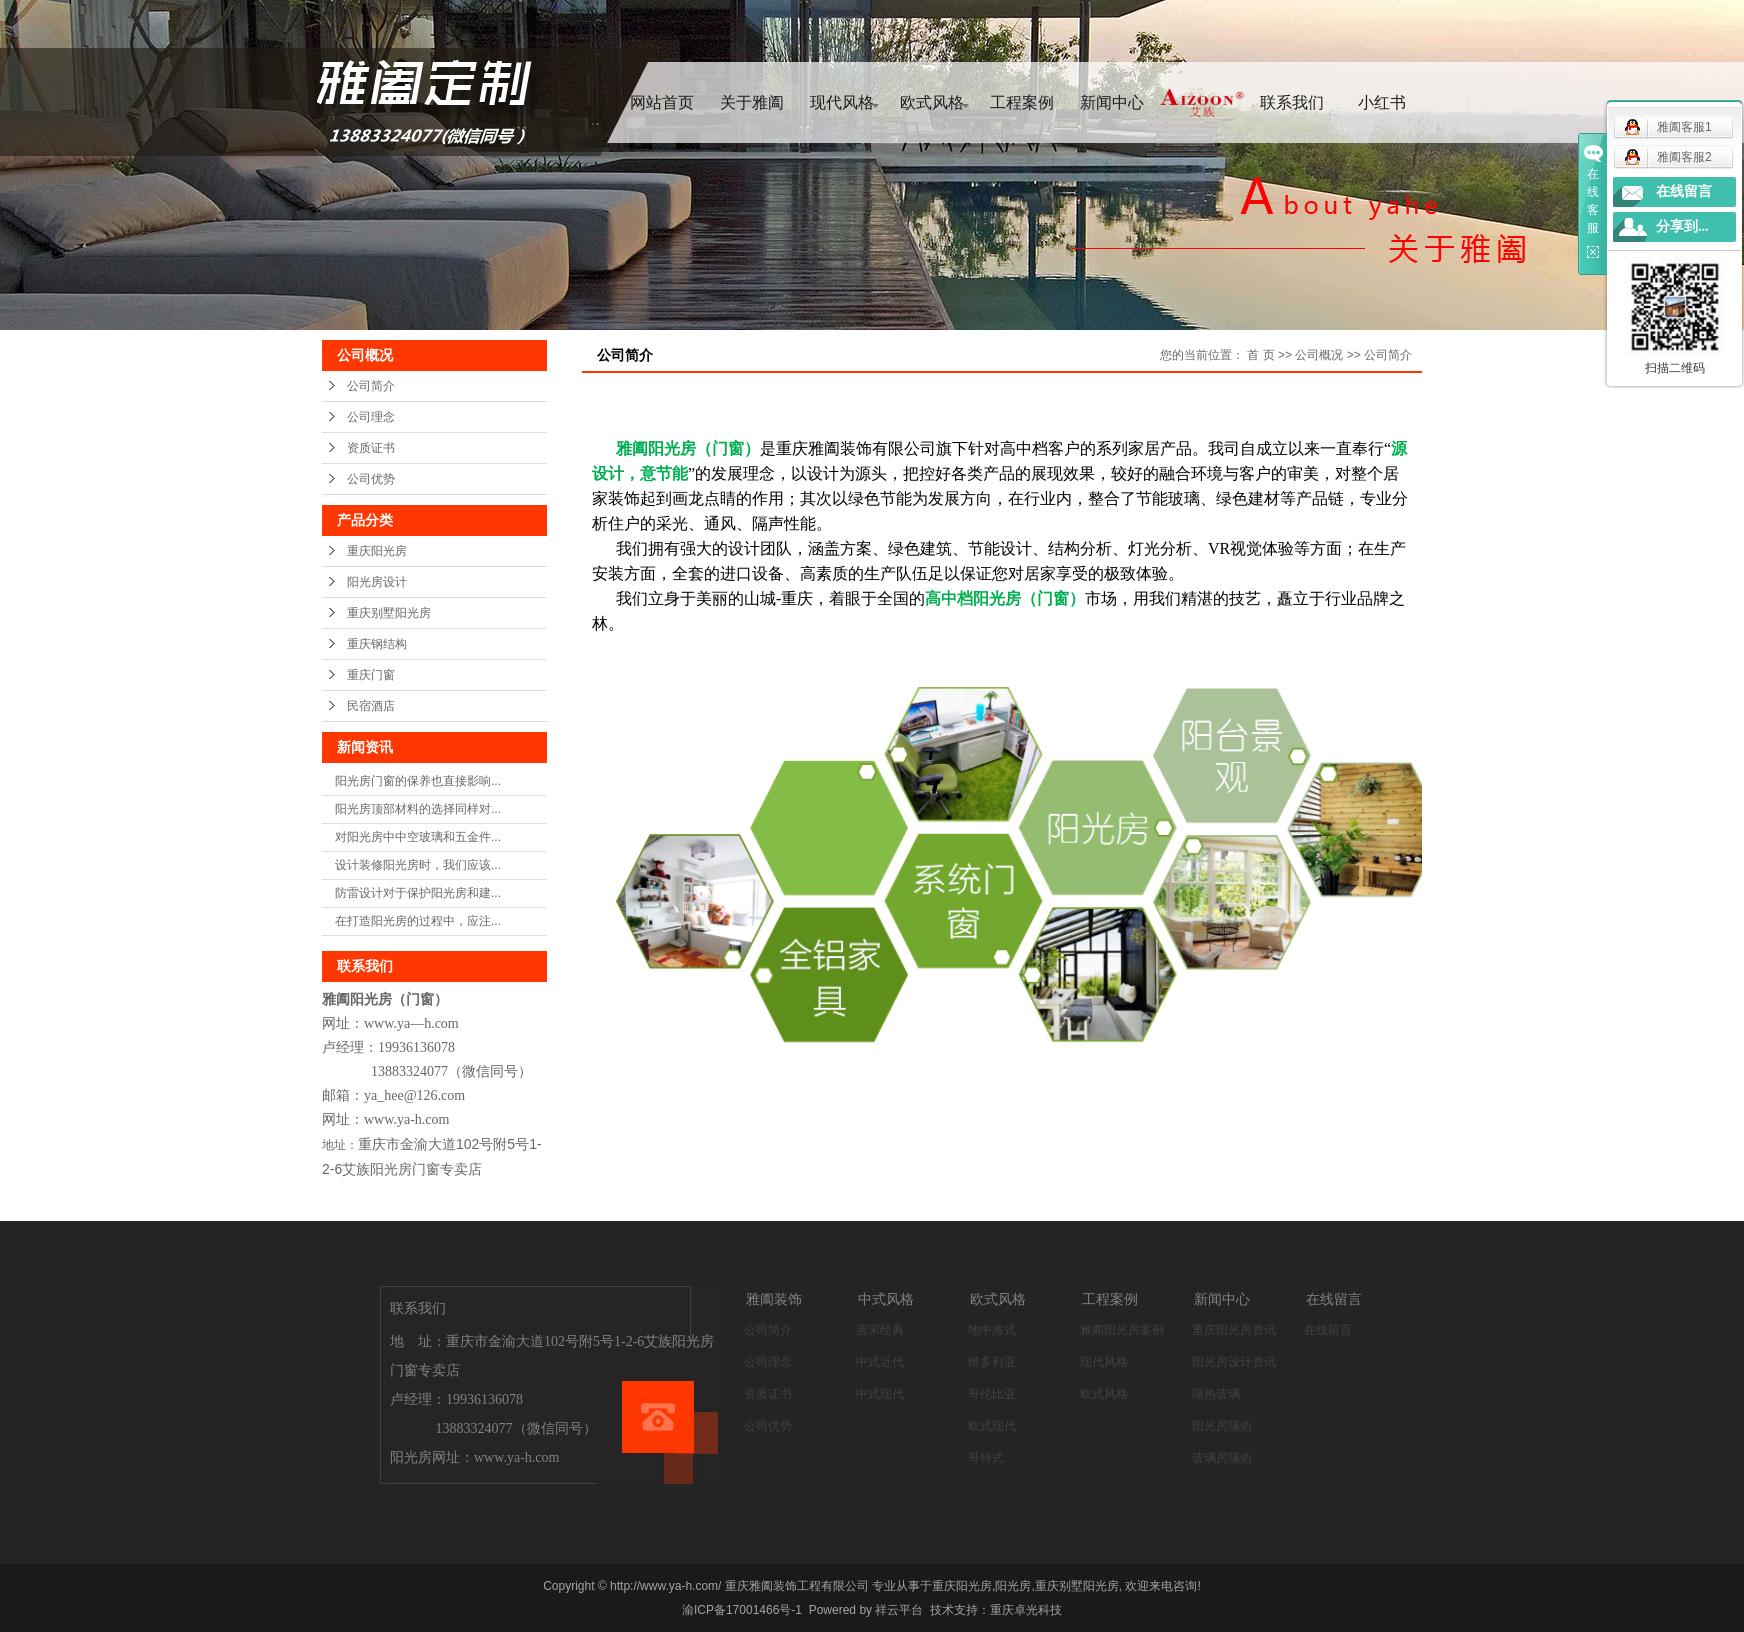  What do you see at coordinates (377, 644) in the screenshot?
I see `重庆钢结构` at bounding box center [377, 644].